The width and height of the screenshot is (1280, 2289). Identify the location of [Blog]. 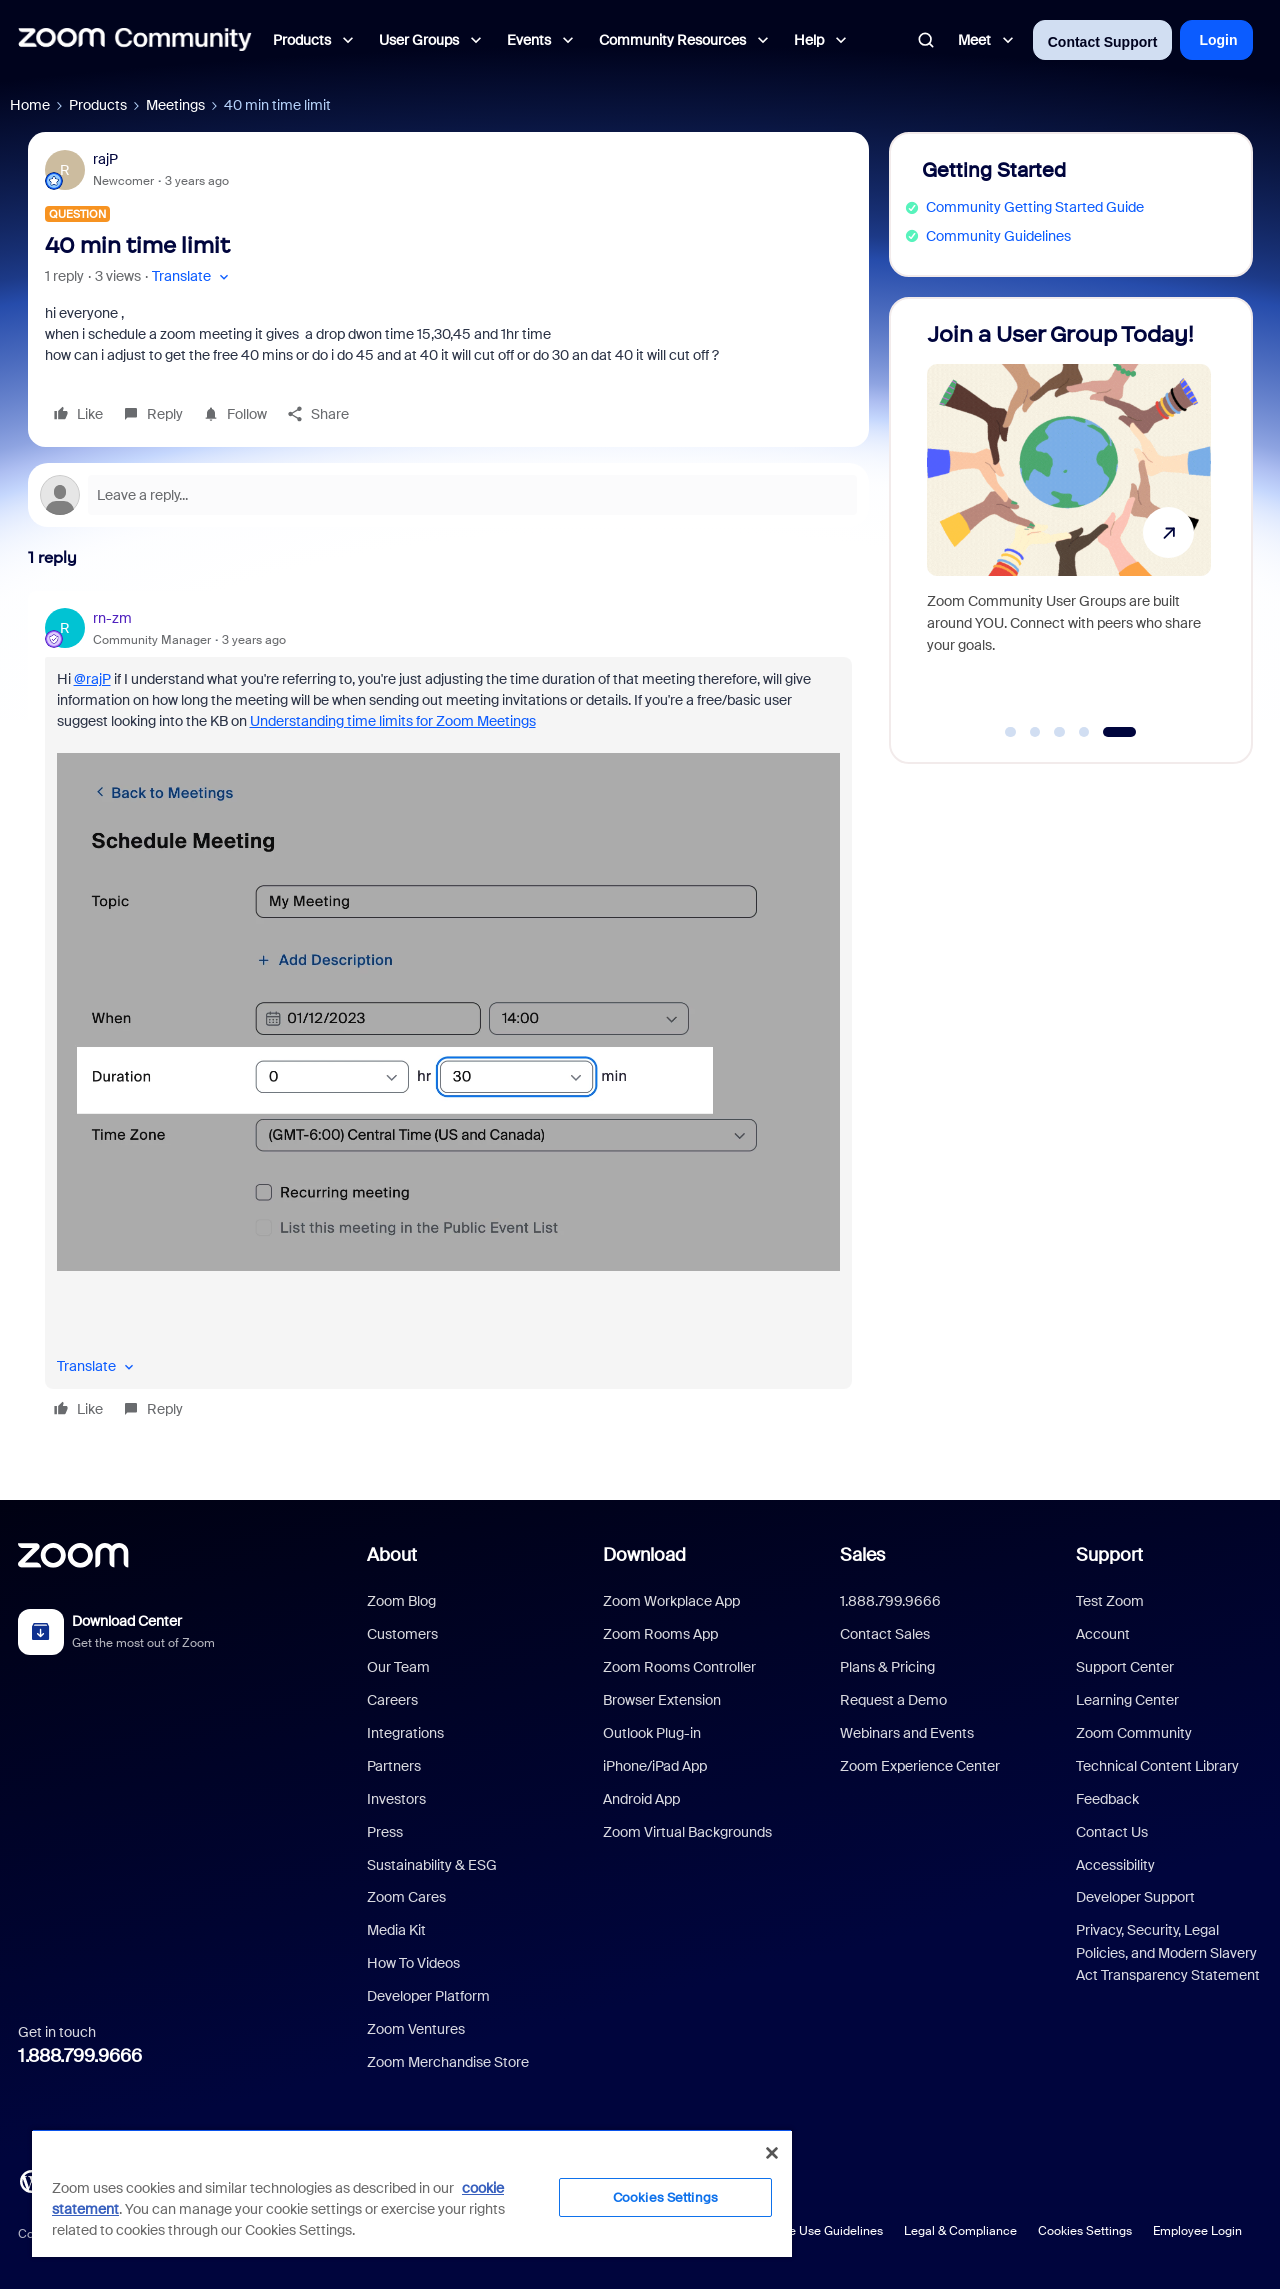
(31, 2180).